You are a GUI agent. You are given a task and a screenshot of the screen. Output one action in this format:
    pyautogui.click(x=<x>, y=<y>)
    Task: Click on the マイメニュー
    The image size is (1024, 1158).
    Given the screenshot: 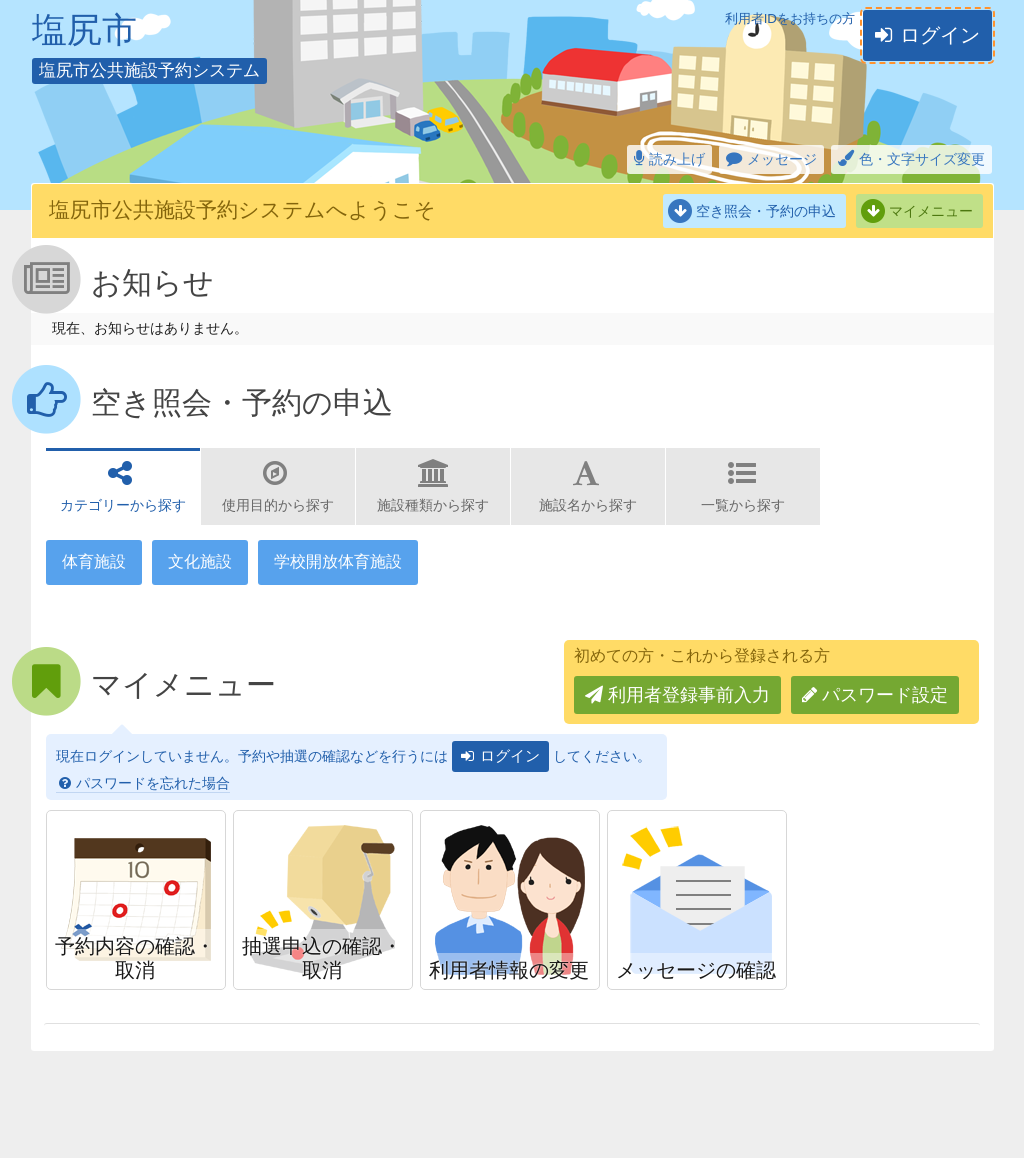 What is the action you would take?
    pyautogui.click(x=931, y=211)
    